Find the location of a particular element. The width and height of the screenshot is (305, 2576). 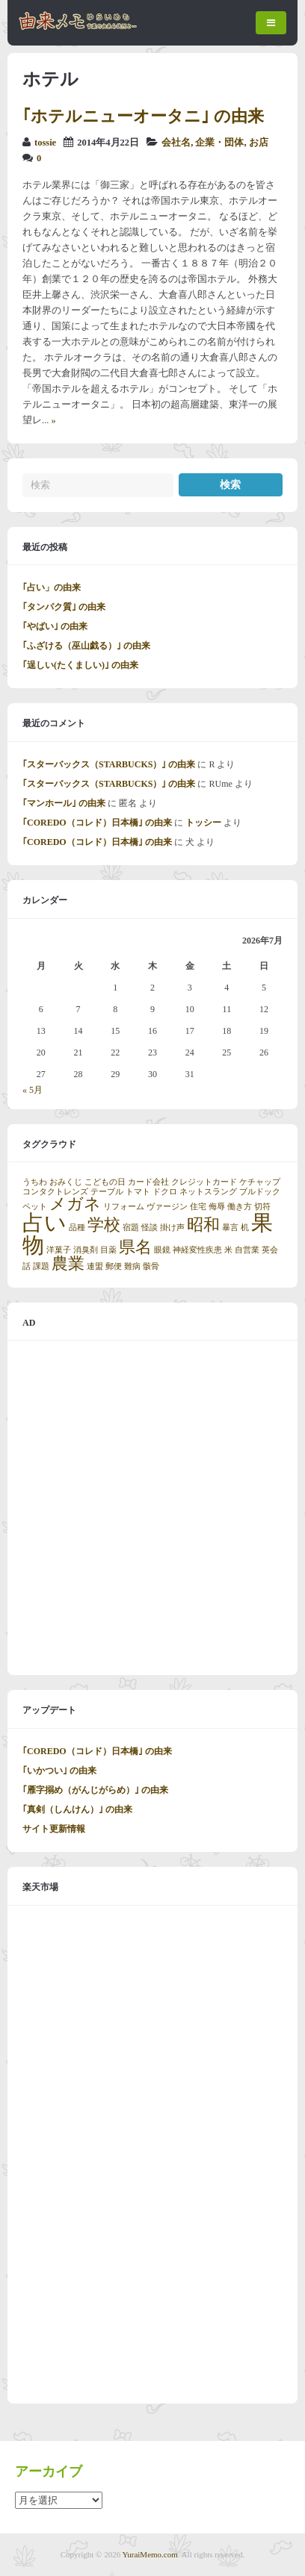

占い [占い (3個の項目)] is located at coordinates (44, 1223).